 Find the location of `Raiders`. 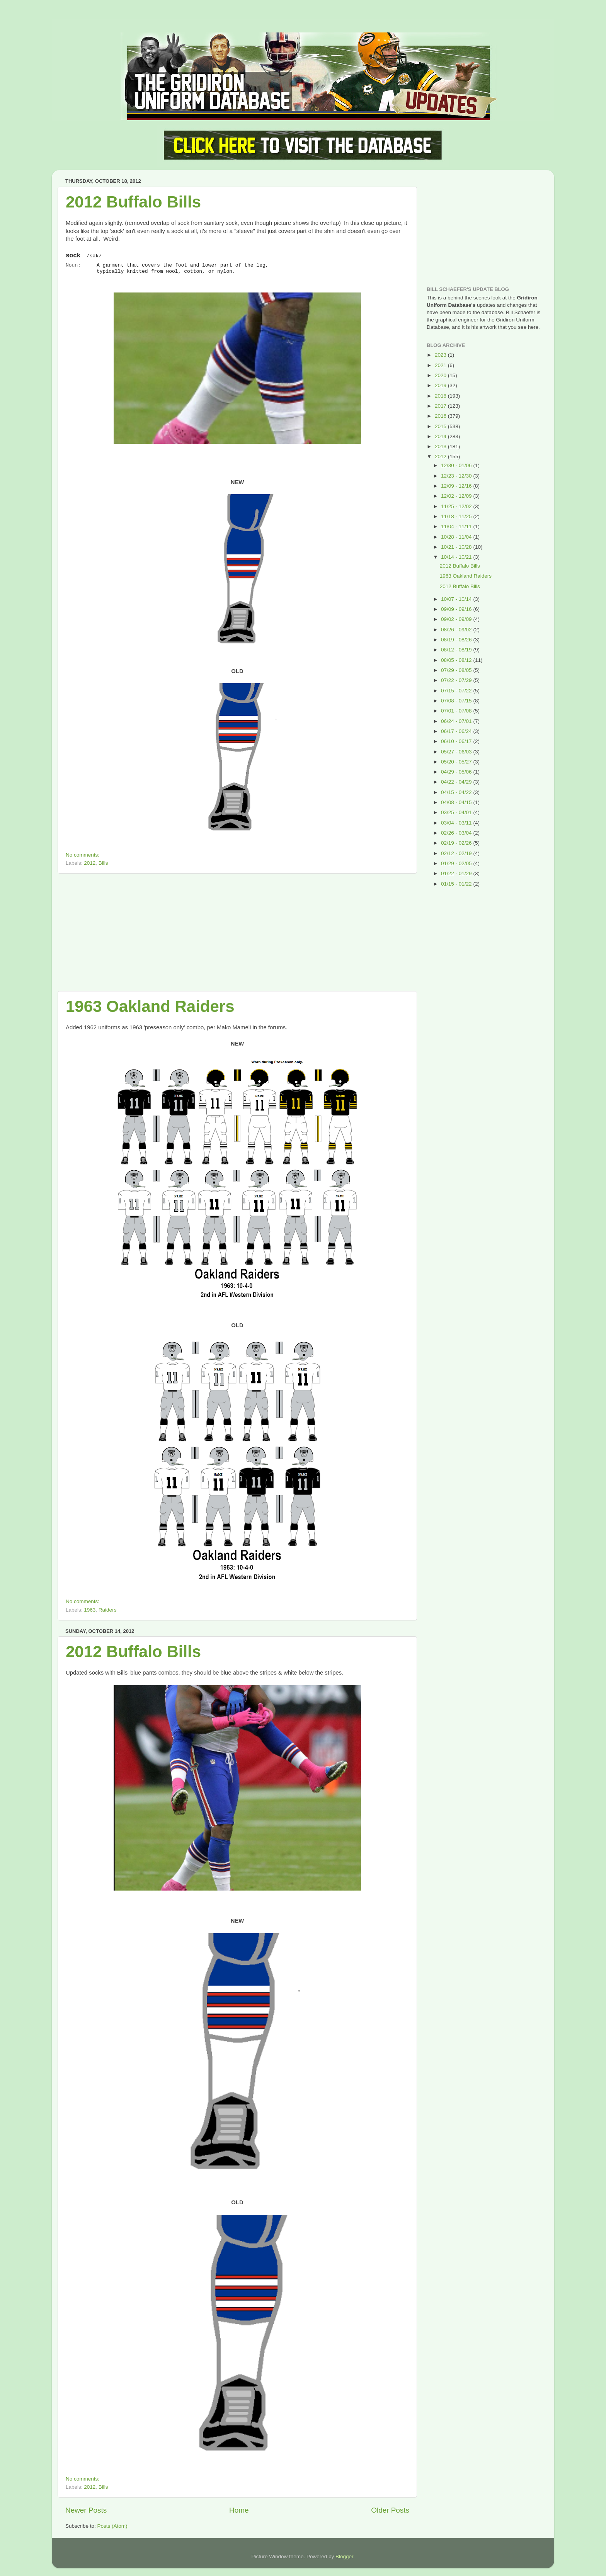

Raiders is located at coordinates (108, 1610).